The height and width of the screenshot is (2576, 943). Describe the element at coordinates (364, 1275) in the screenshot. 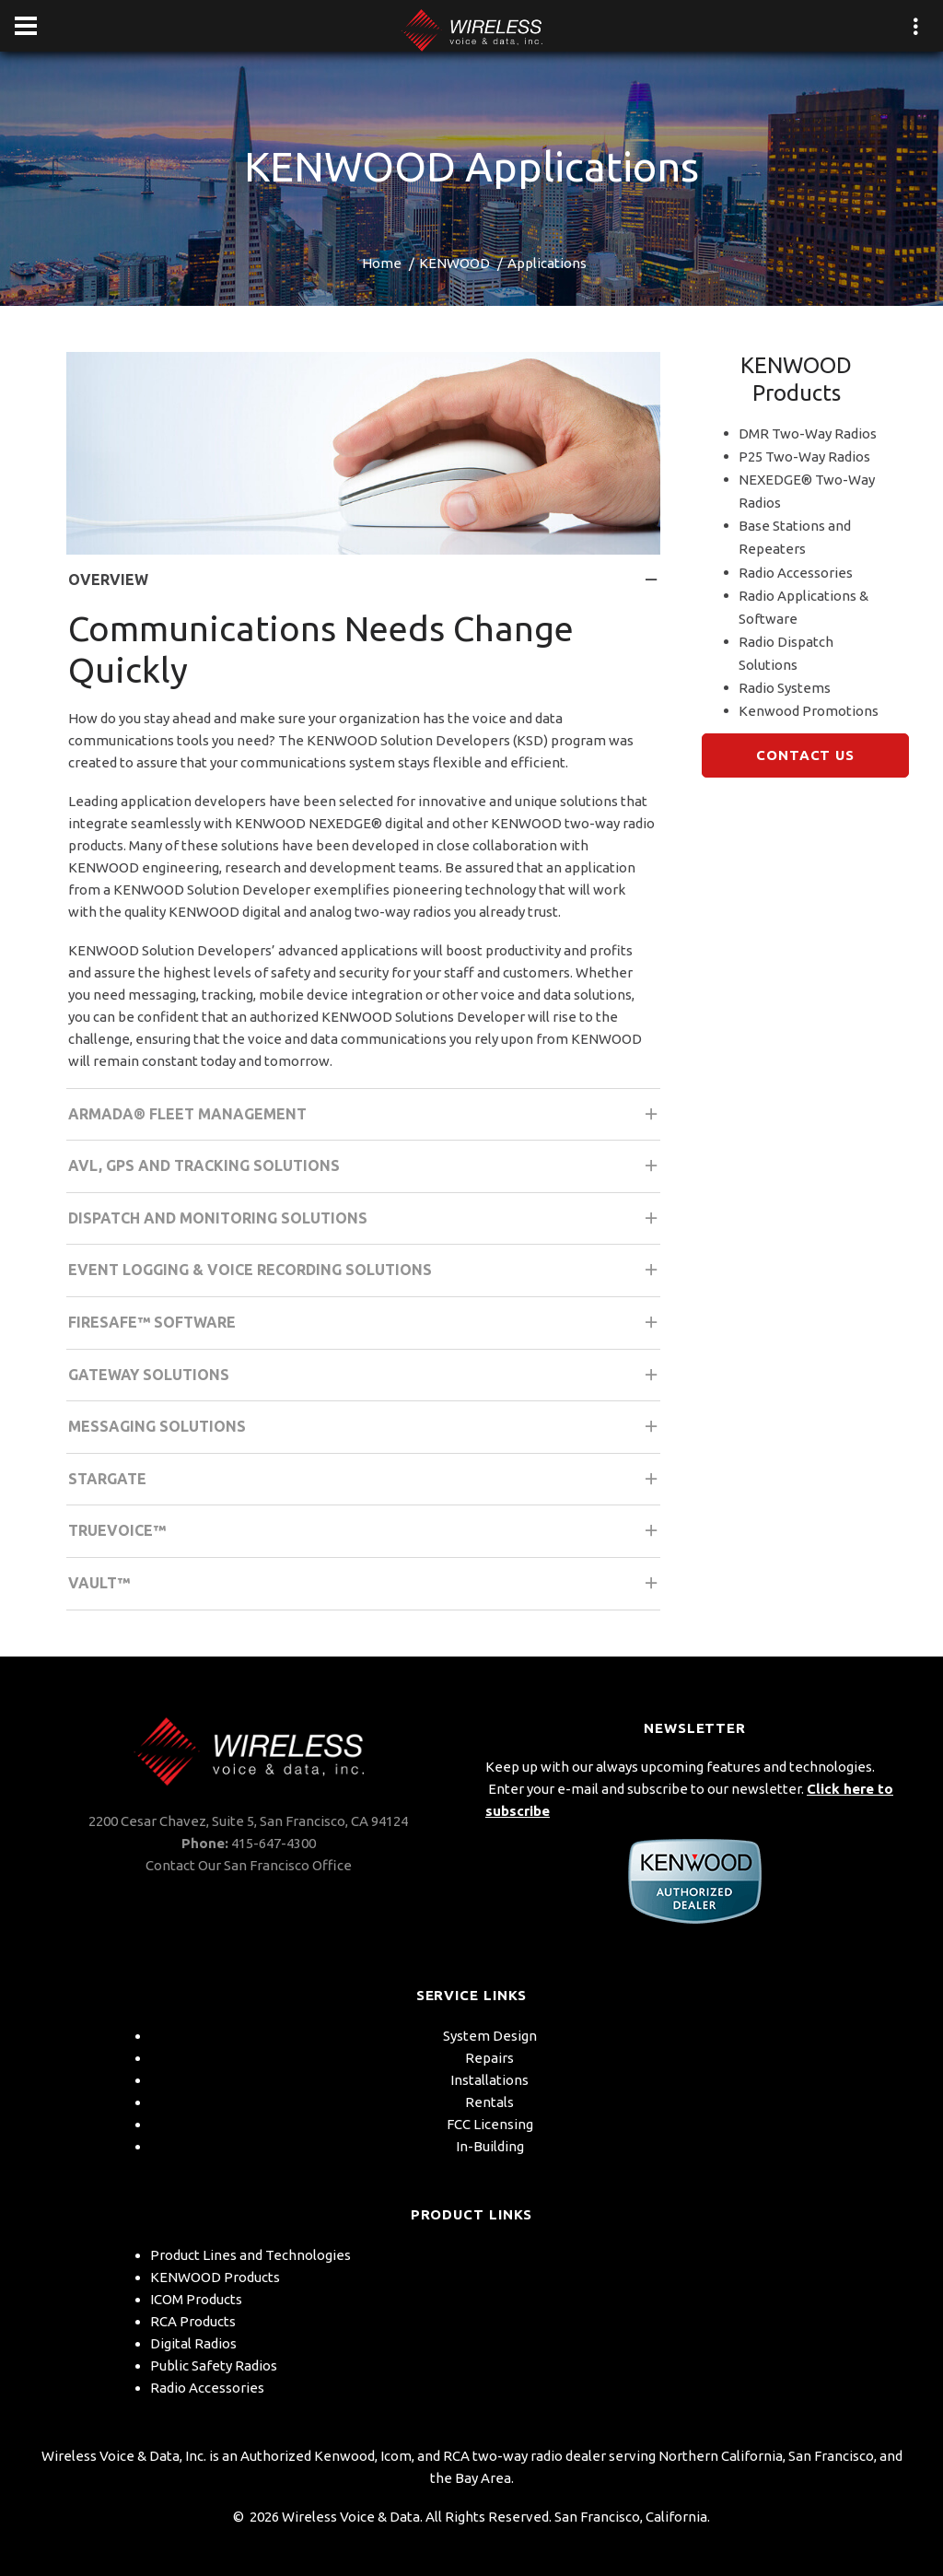

I see `Event Logging & Voice Recording Solutions [tab]` at that location.